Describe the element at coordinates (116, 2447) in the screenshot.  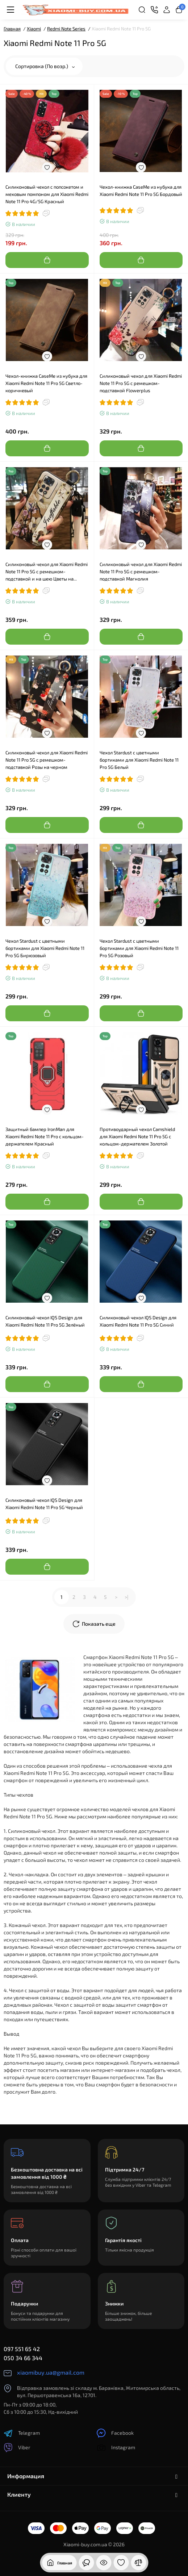
I see `Instagram` at that location.